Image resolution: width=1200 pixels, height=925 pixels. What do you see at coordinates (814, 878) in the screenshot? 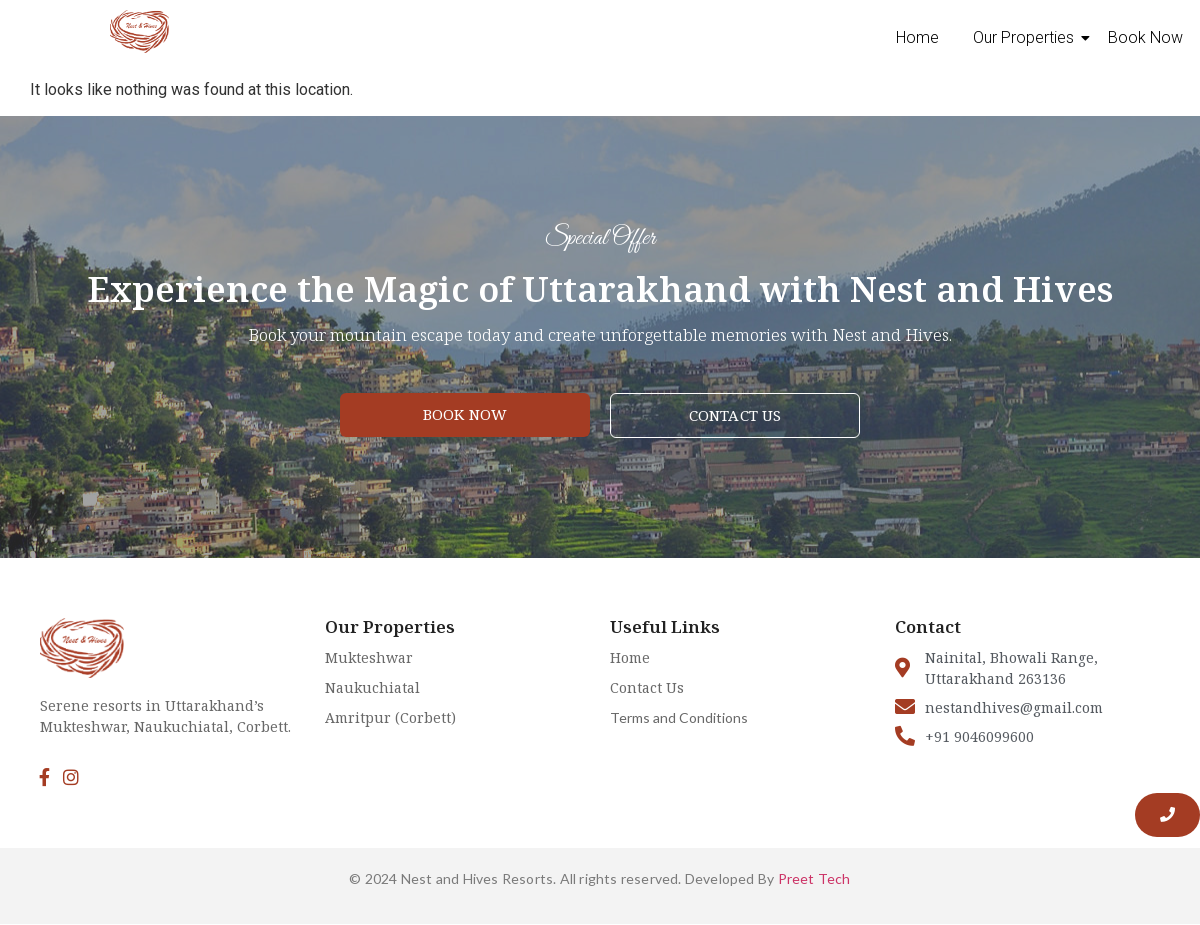
I see `Preet Tech` at bounding box center [814, 878].